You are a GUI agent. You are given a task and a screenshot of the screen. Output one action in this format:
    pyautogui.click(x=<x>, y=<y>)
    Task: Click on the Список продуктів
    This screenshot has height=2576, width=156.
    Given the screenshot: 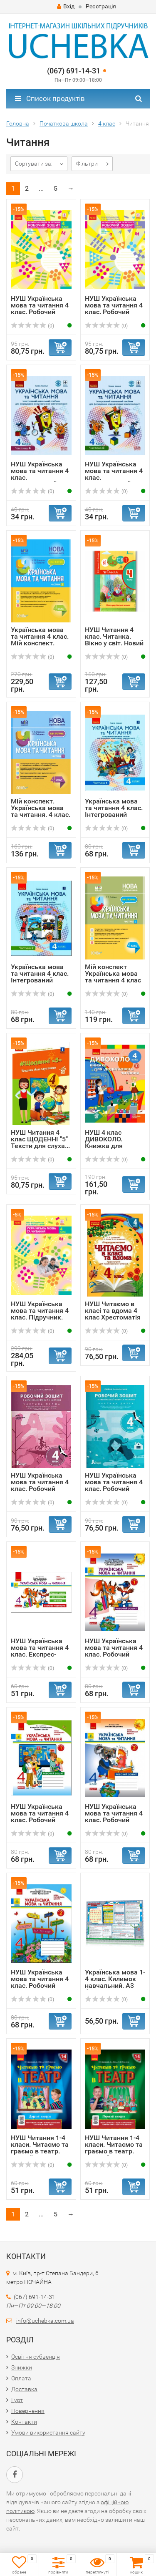 What is the action you would take?
    pyautogui.click(x=50, y=98)
    